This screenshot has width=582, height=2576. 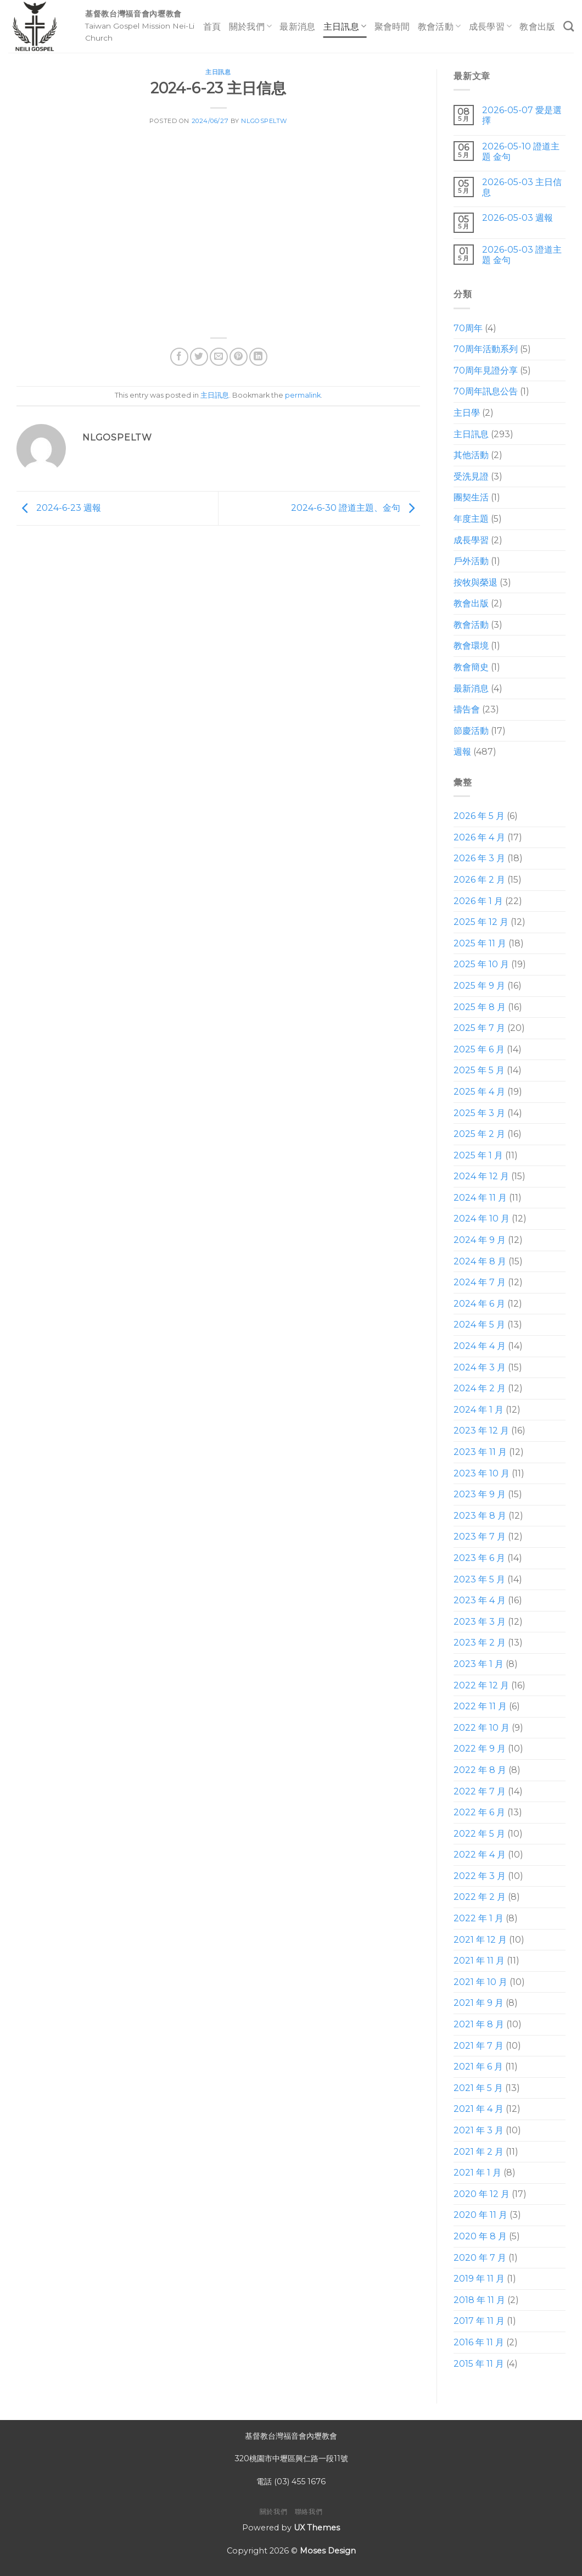 I want to click on 2024 年 5 月, so click(x=479, y=1324).